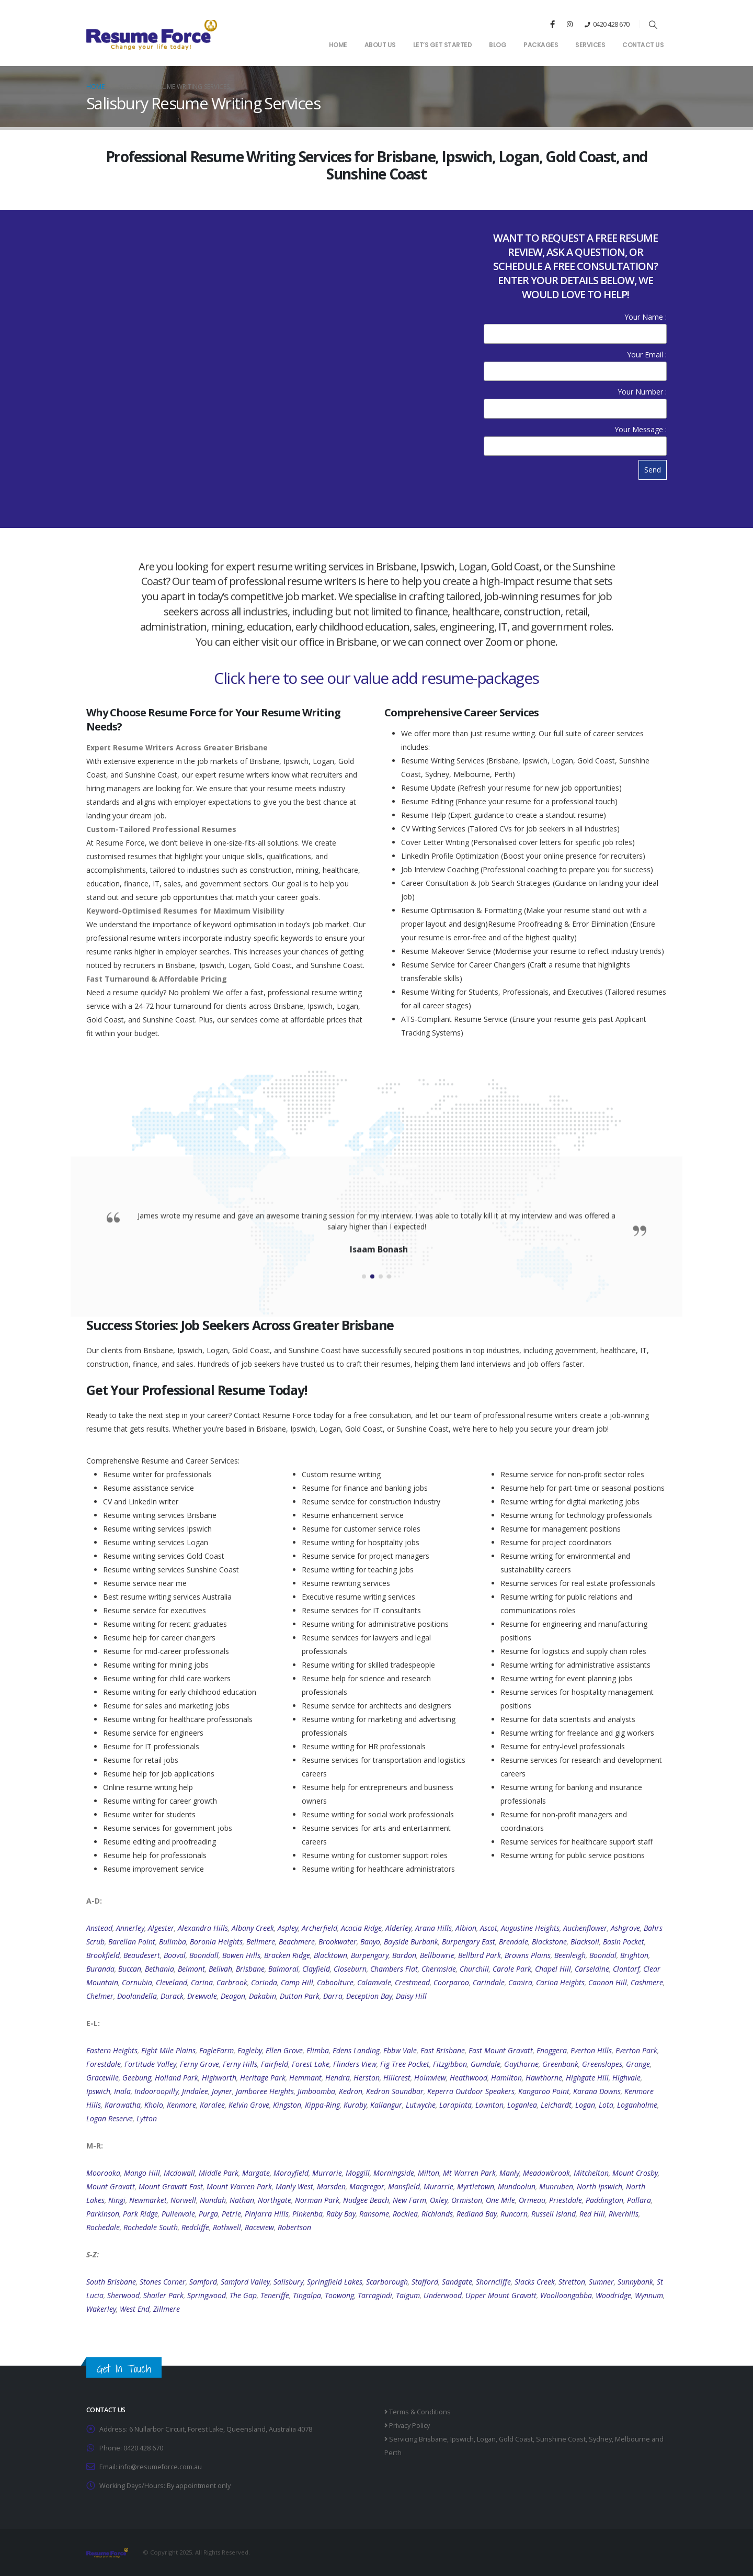 The width and height of the screenshot is (753, 2576). I want to click on Sherwood, so click(123, 2295).